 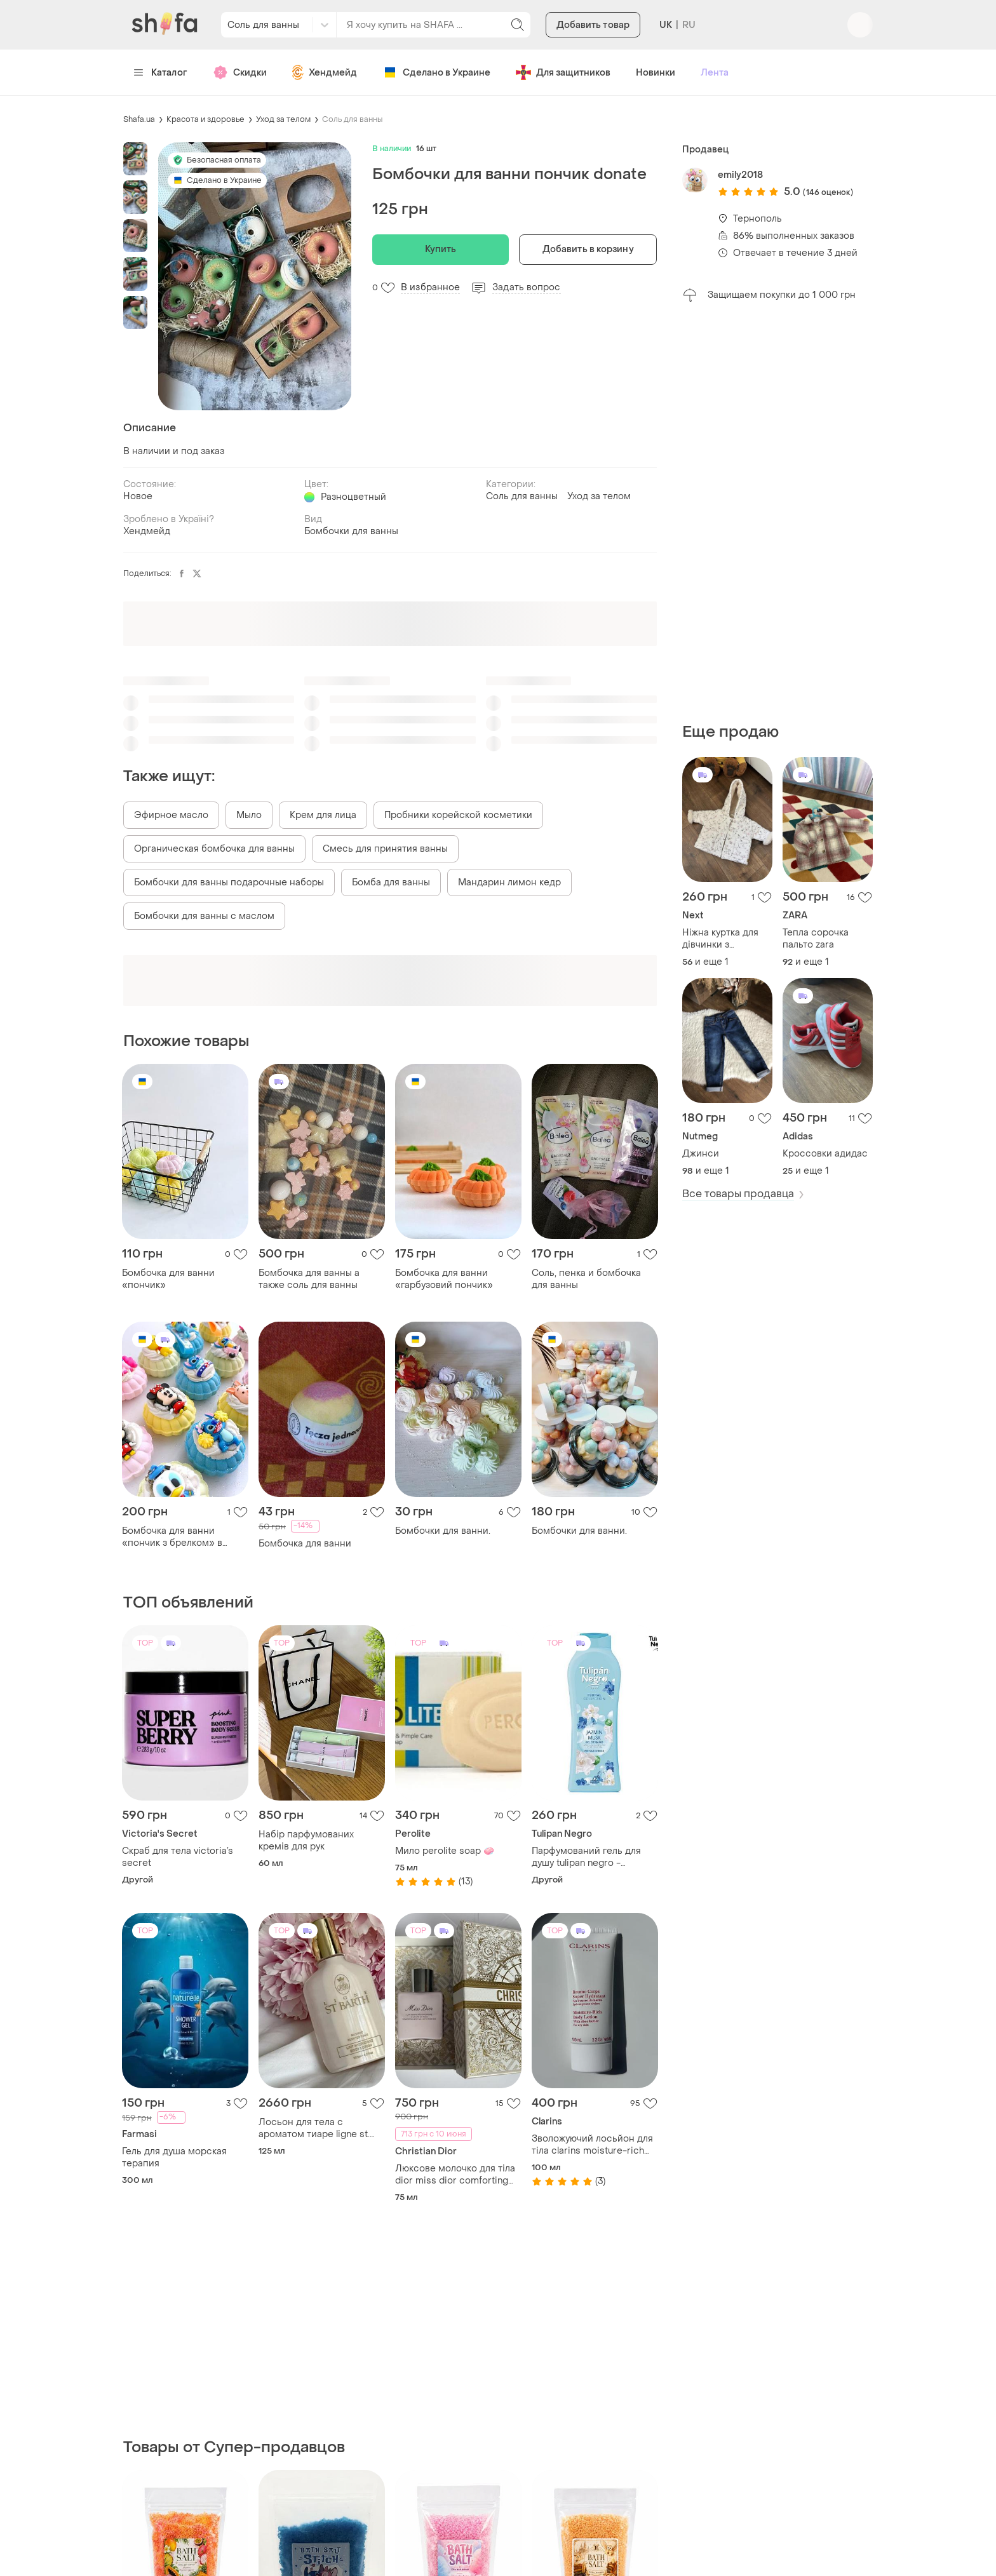 What do you see at coordinates (442, 1531) in the screenshot?
I see `Бомбочки для ванни.` at bounding box center [442, 1531].